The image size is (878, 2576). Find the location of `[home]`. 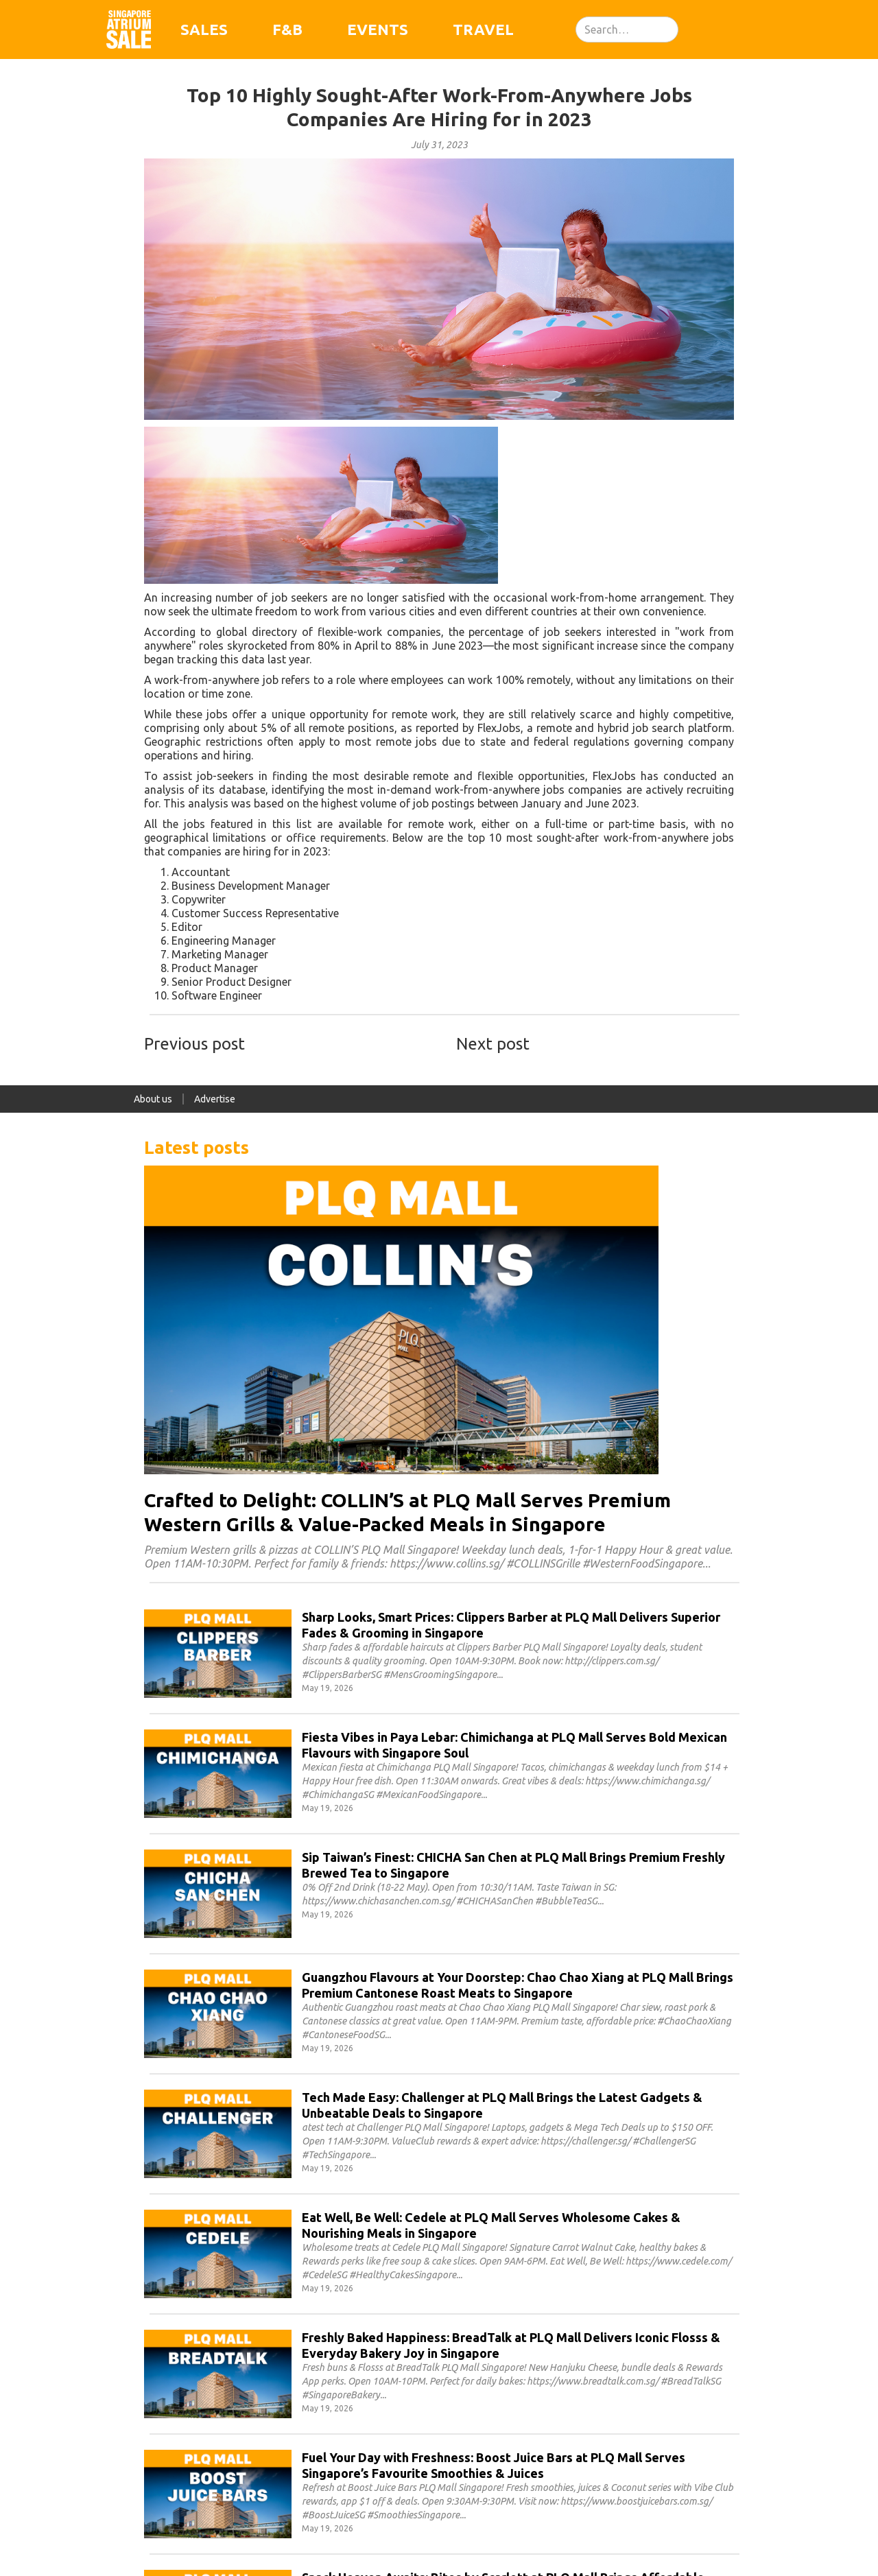

[home] is located at coordinates (128, 29).